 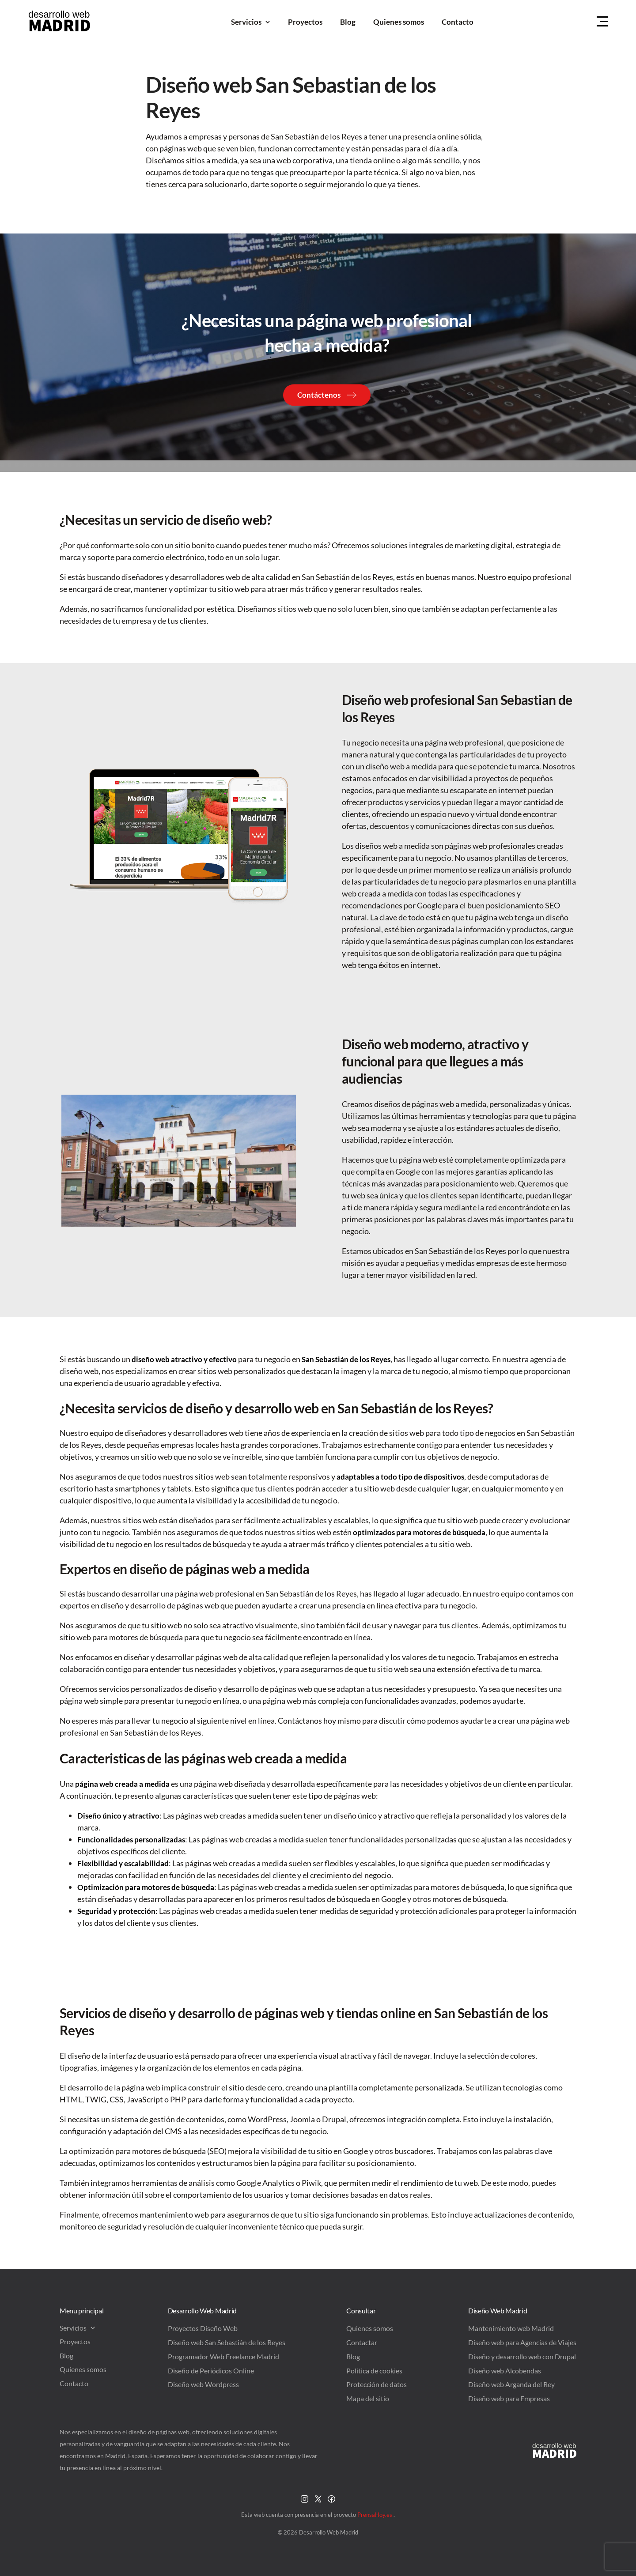 I want to click on Servicios, so click(x=250, y=21).